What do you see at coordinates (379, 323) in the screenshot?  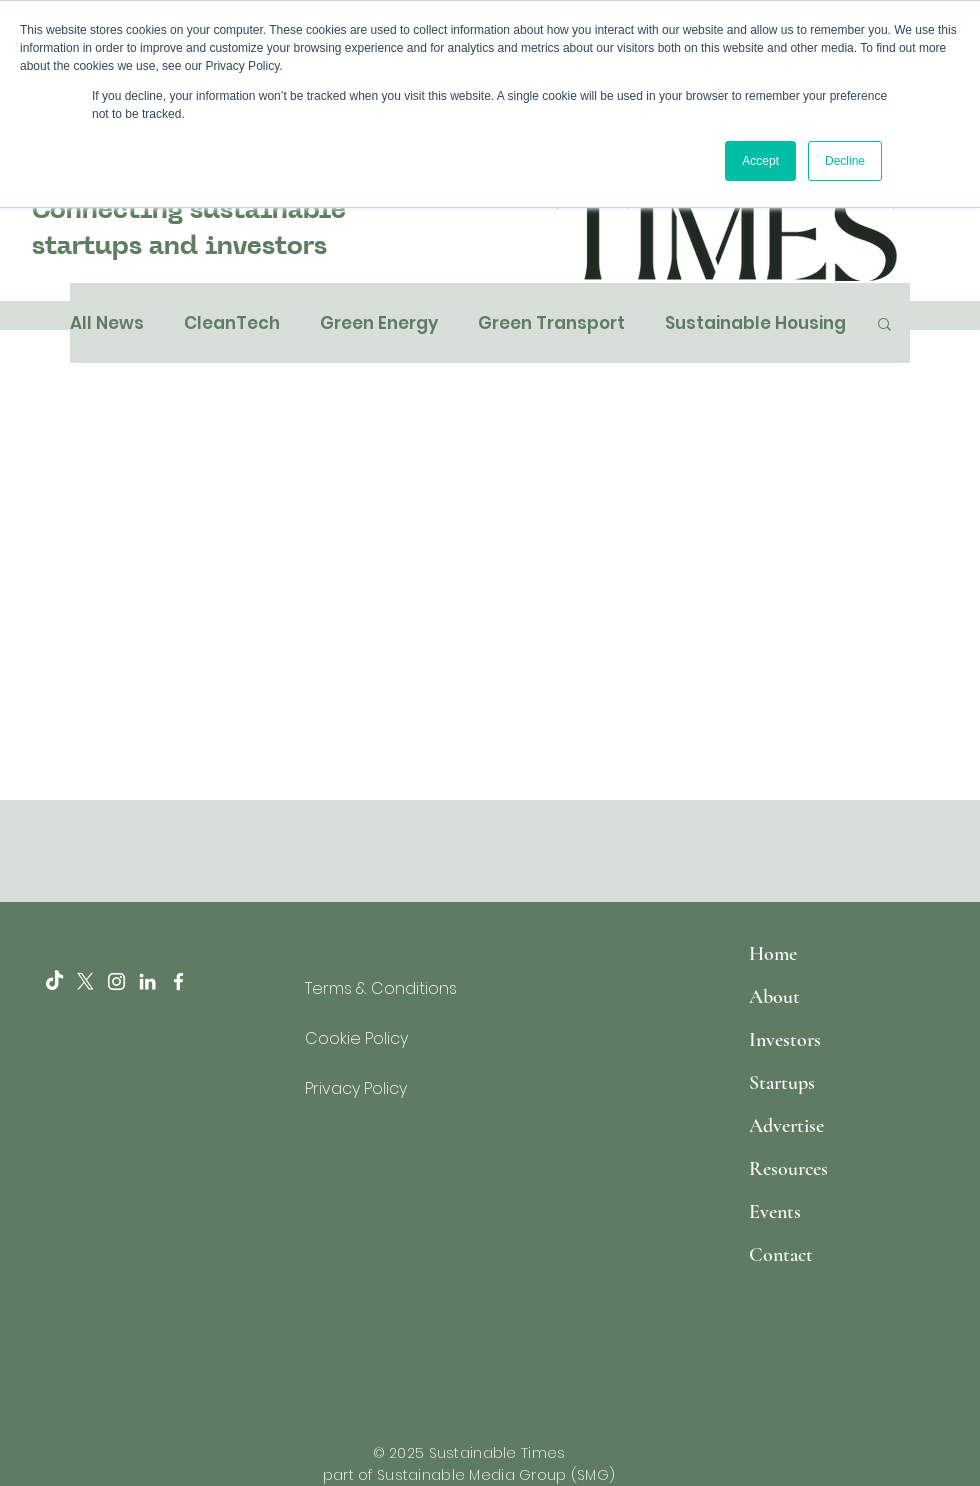 I see `Green Energy` at bounding box center [379, 323].